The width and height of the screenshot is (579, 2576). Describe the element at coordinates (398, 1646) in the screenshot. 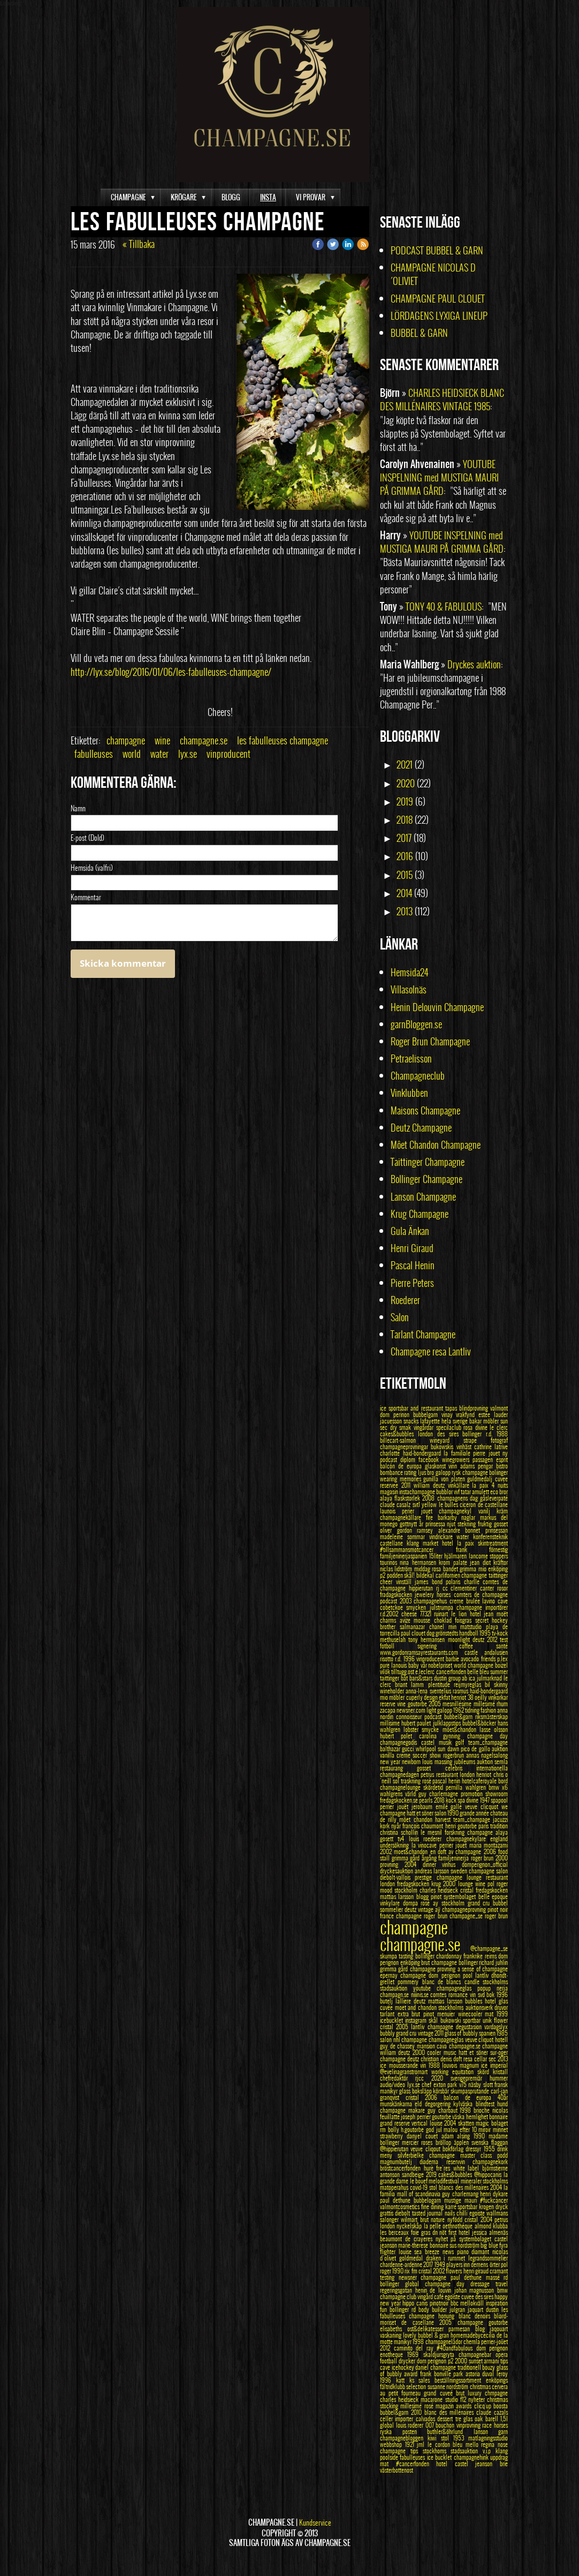

I see `fotboll` at that location.